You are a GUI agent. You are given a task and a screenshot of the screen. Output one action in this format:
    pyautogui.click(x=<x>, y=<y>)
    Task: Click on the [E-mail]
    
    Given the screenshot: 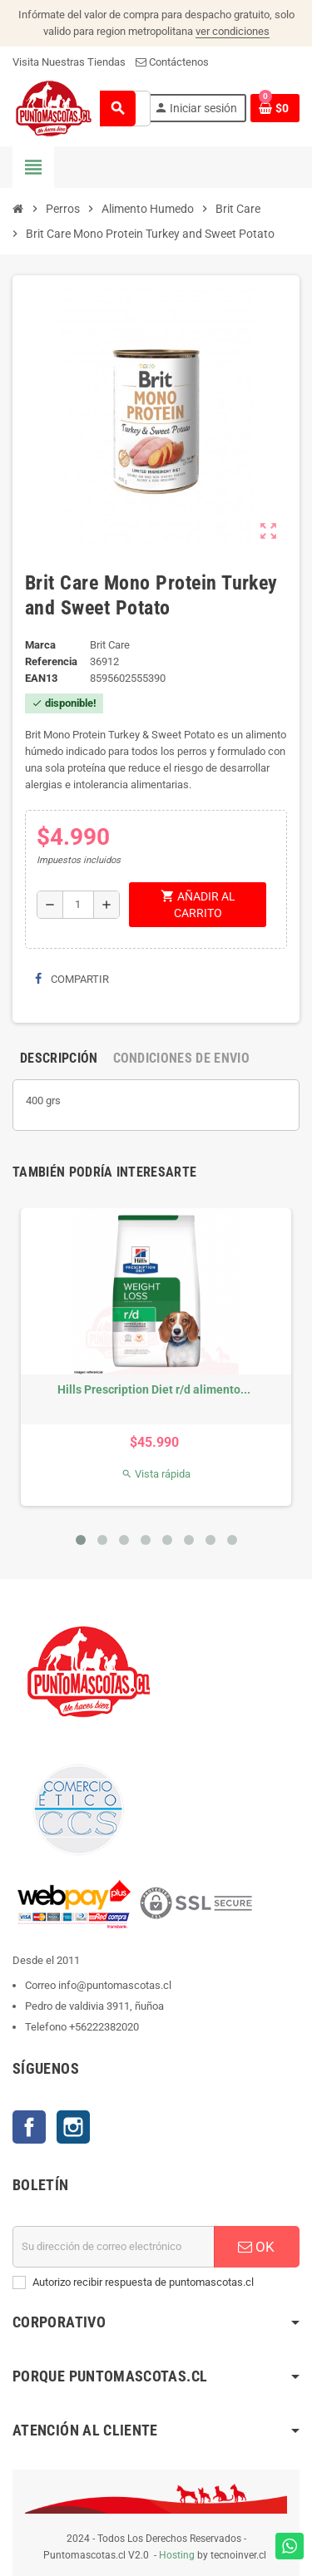 What is the action you would take?
    pyautogui.click(x=113, y=2247)
    